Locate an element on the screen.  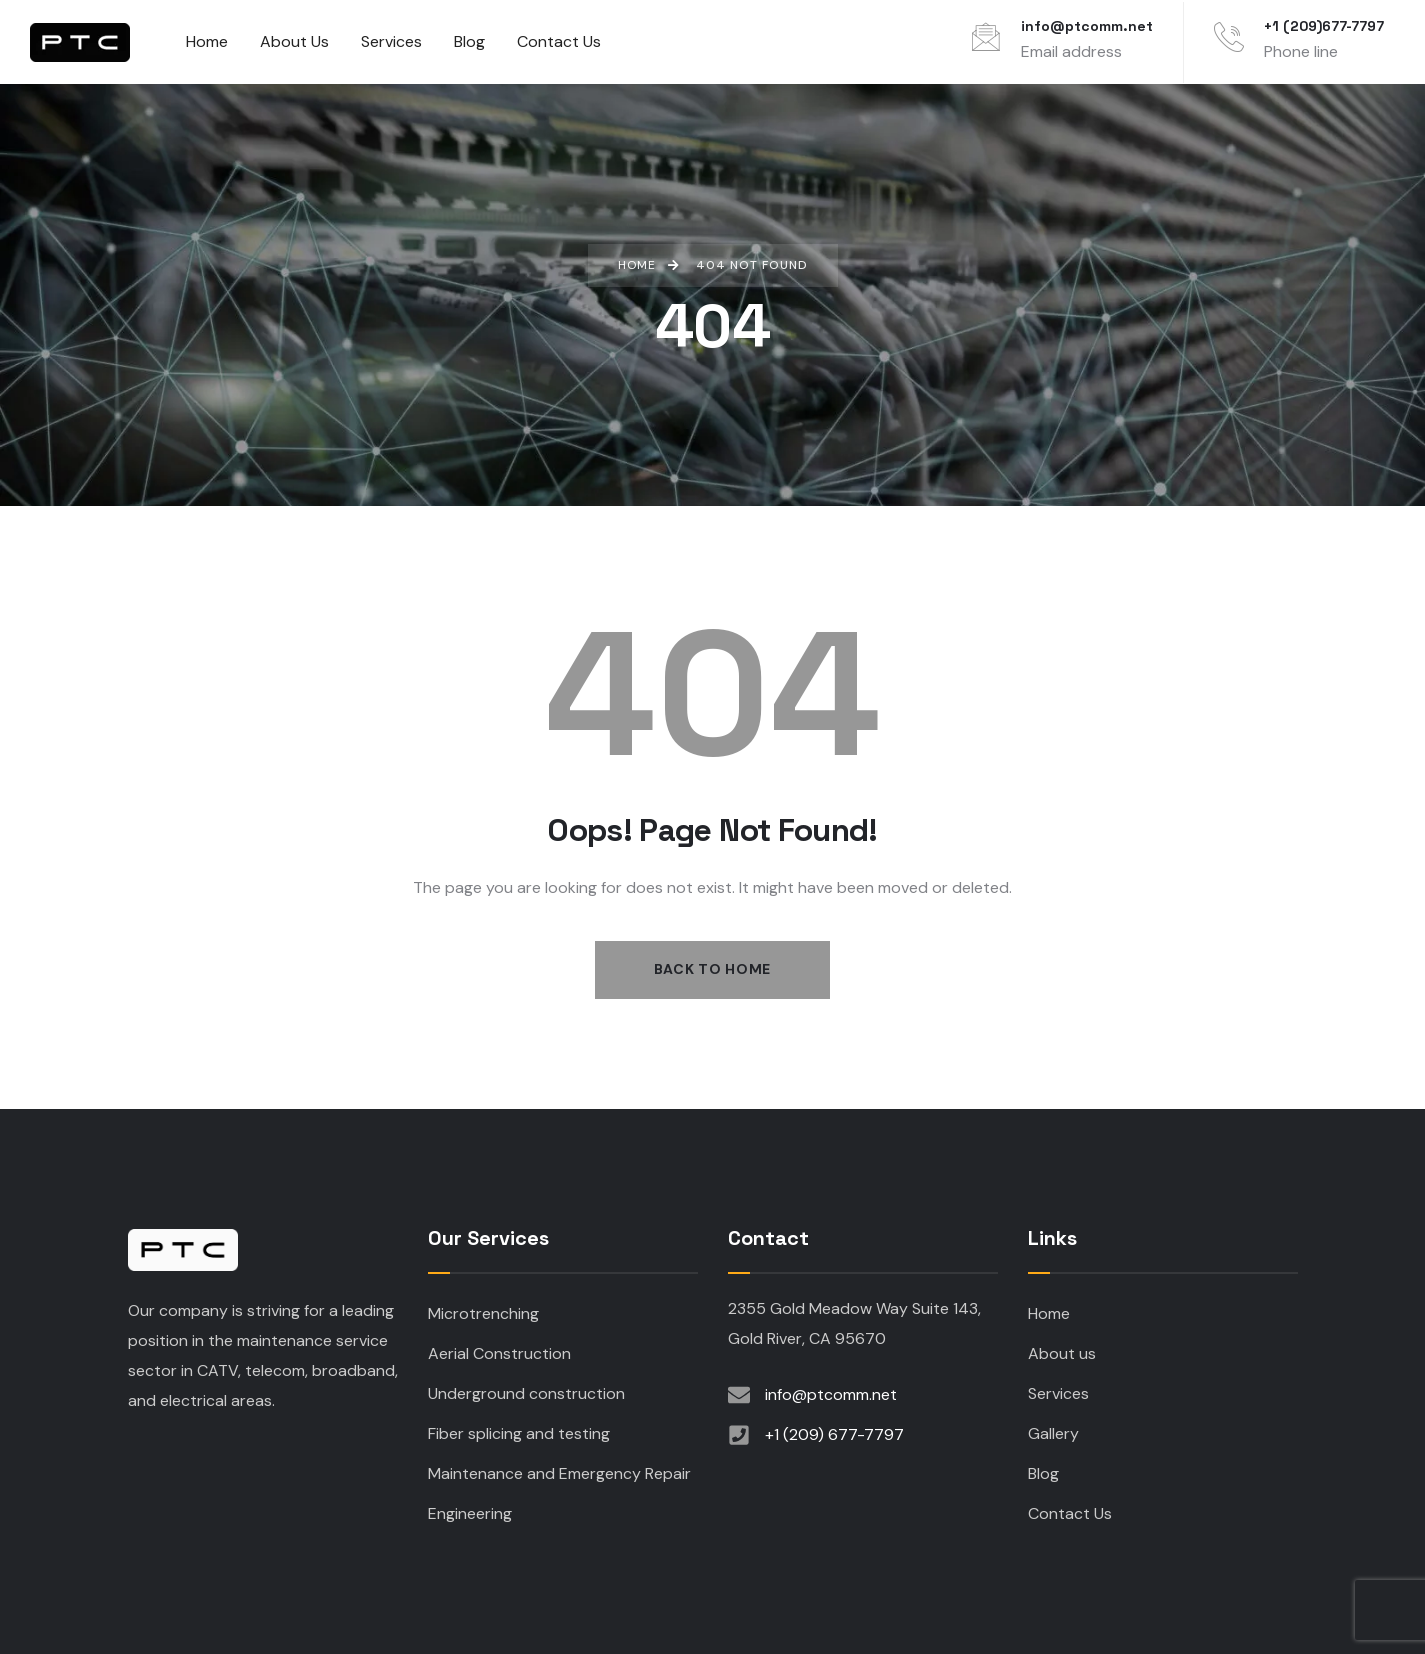
About us is located at coordinates (1062, 1353).